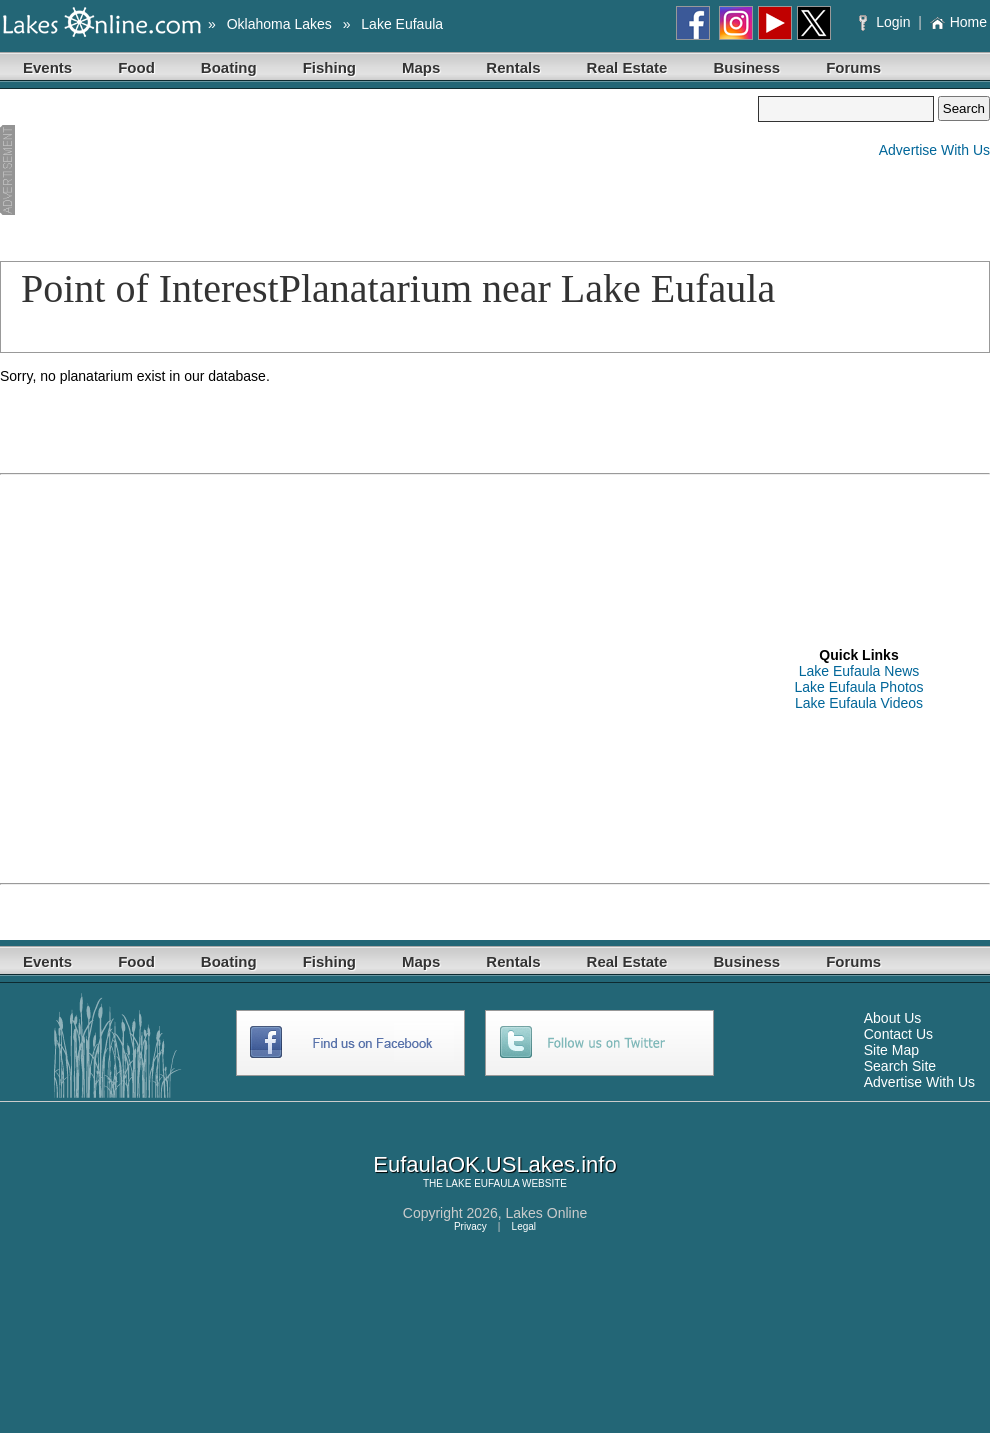 This screenshot has height=1433, width=990. Describe the element at coordinates (470, 1226) in the screenshot. I see `Privacy` at that location.